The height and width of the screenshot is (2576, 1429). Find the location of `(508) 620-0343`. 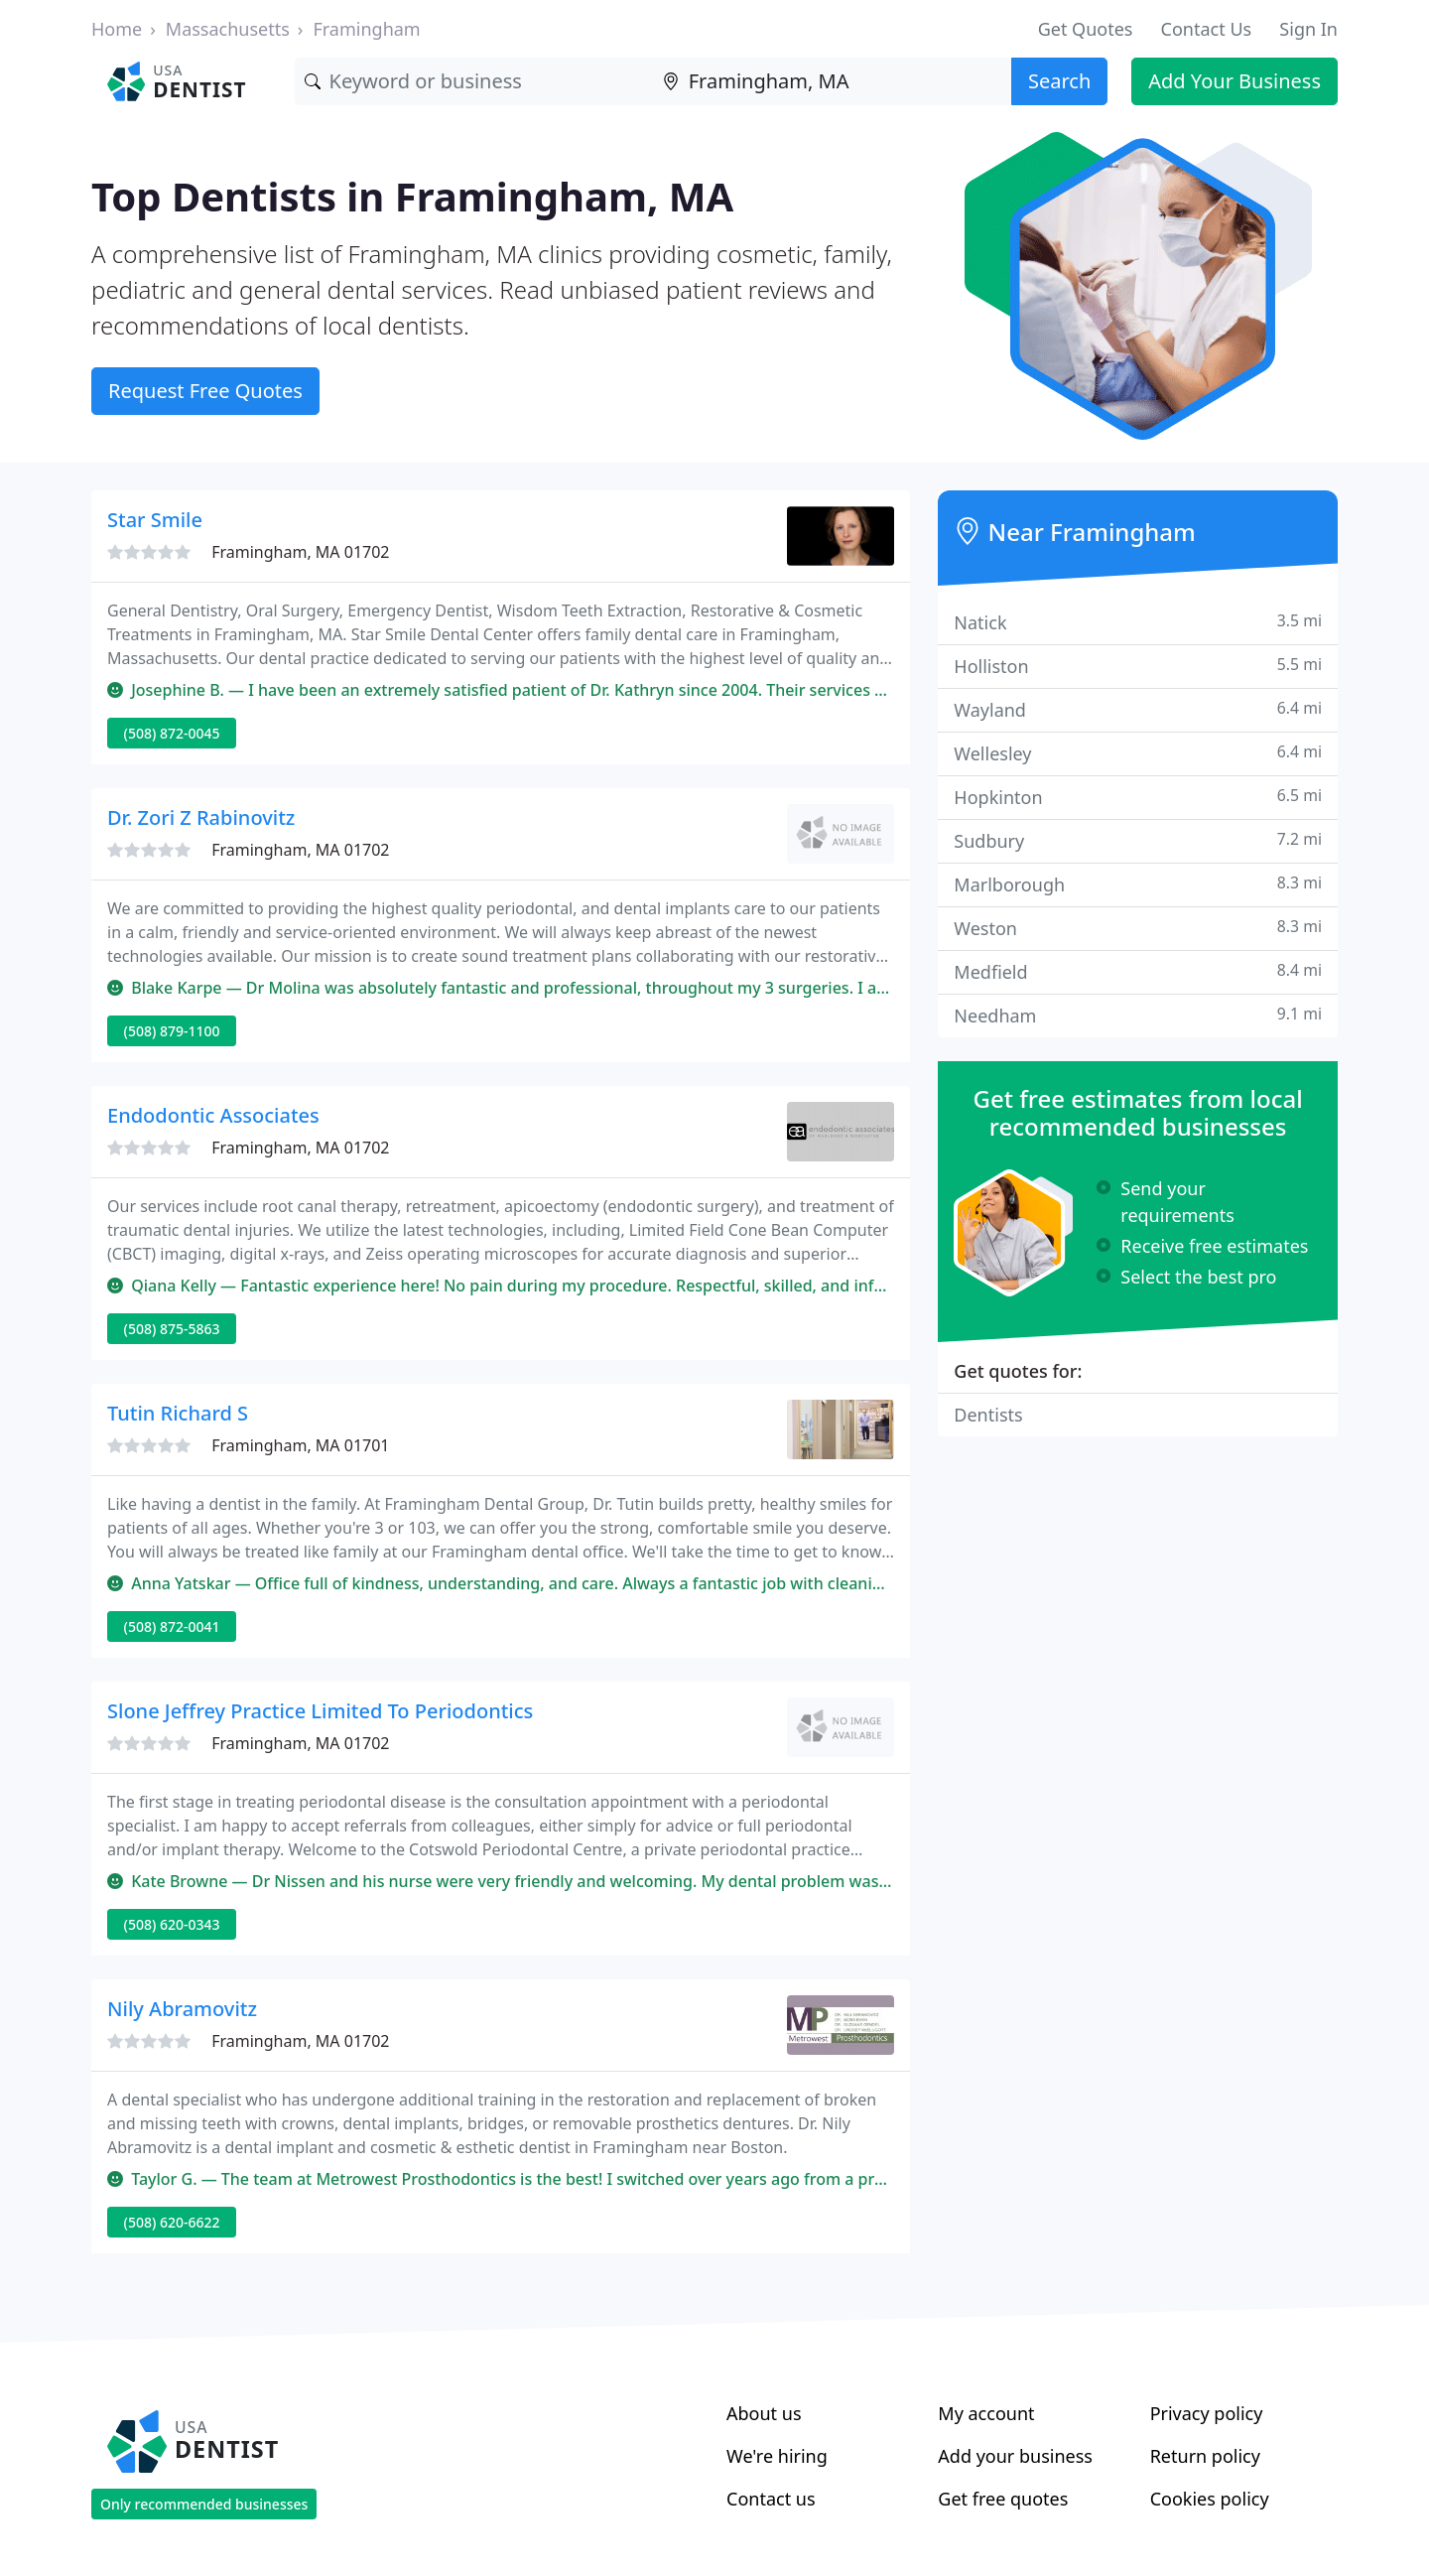

(508) 620-0343 is located at coordinates (172, 1924).